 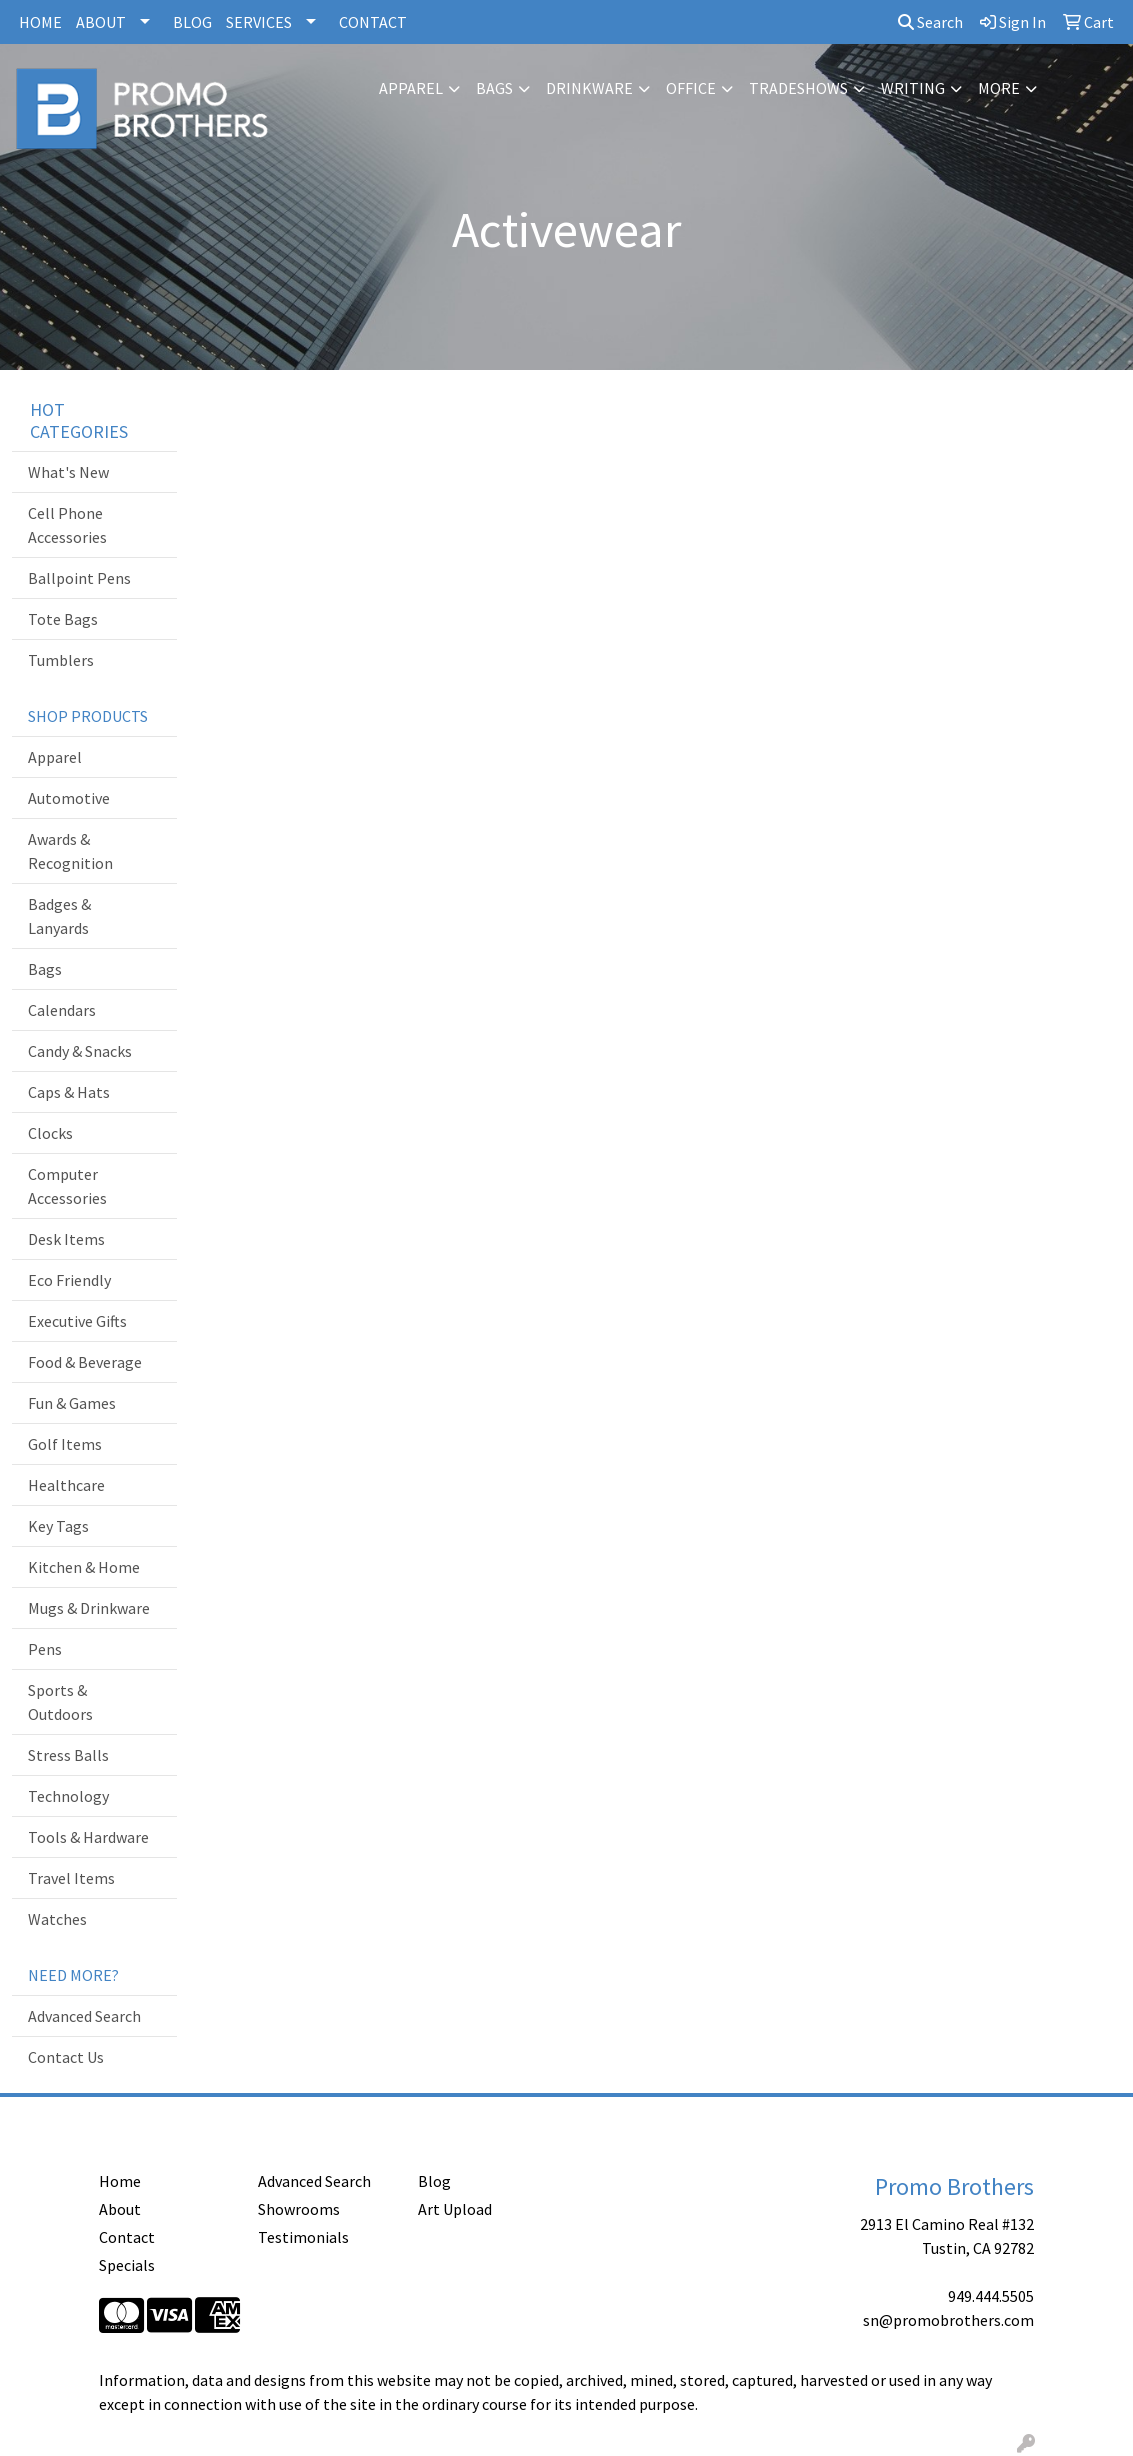 I want to click on Watches, so click(x=57, y=1919).